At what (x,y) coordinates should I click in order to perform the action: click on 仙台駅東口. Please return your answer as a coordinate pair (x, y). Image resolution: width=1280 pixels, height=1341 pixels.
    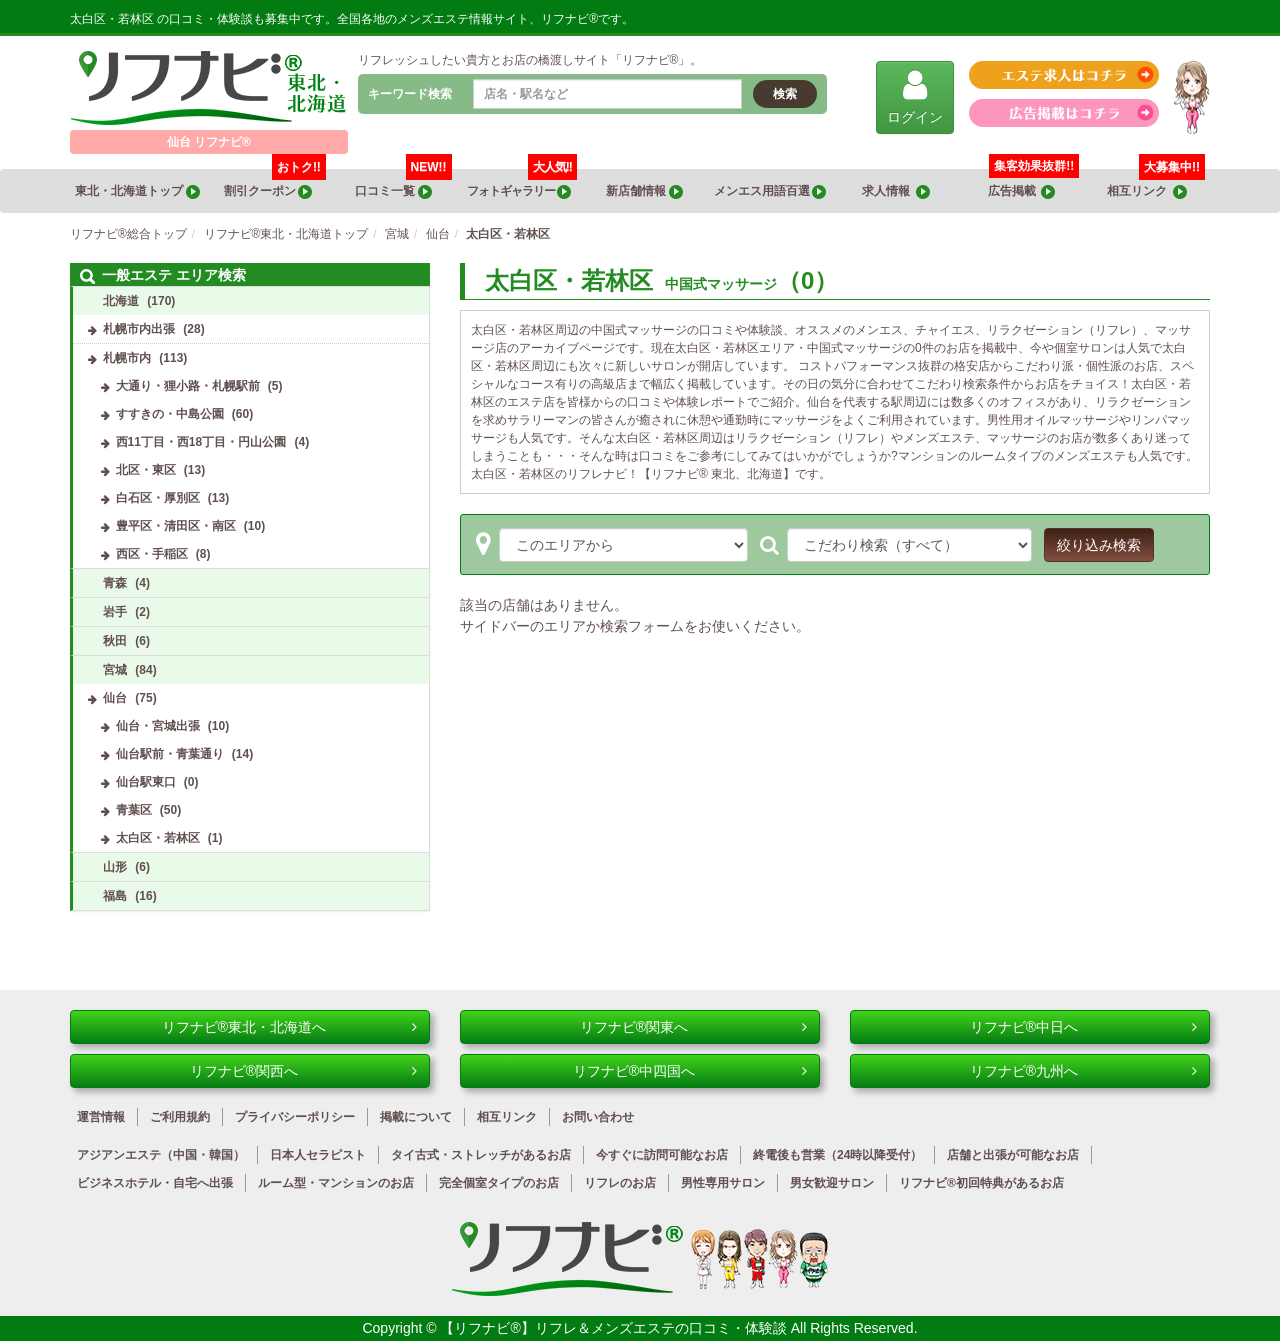
    Looking at the image, I should click on (146, 782).